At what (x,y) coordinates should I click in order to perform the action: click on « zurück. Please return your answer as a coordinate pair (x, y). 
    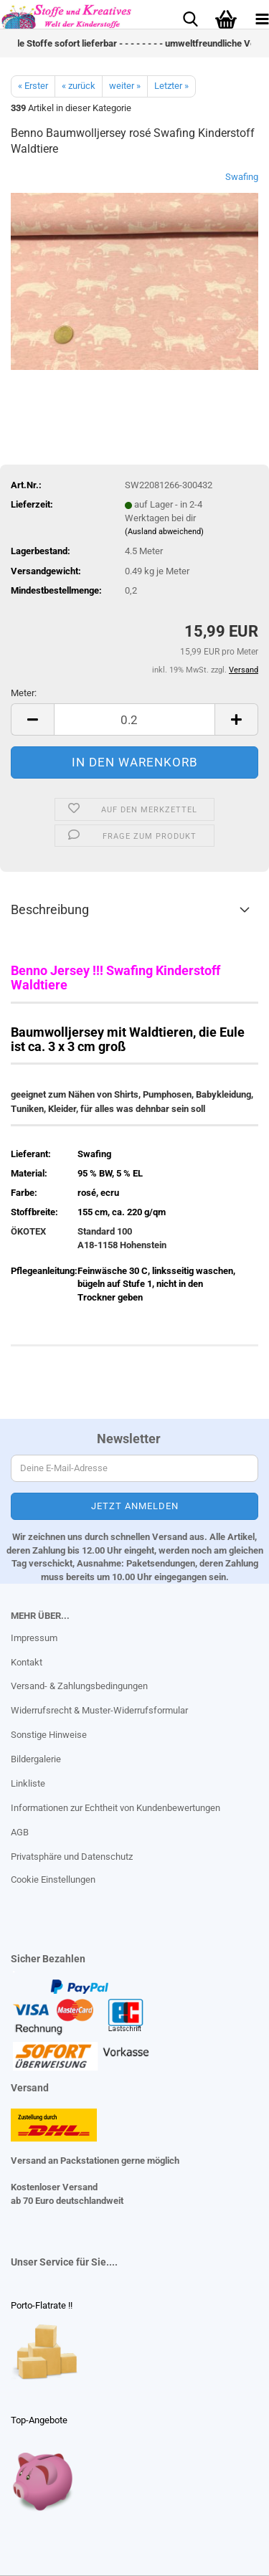
    Looking at the image, I should click on (78, 85).